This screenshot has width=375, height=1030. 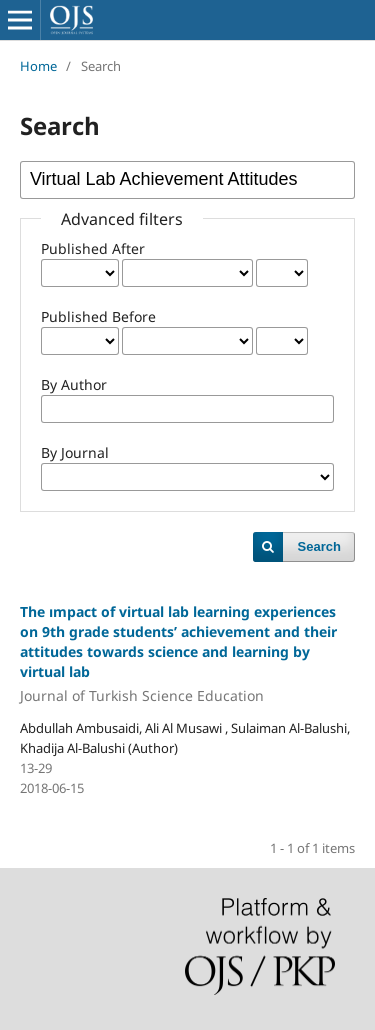 What do you see at coordinates (38, 66) in the screenshot?
I see `Home` at bounding box center [38, 66].